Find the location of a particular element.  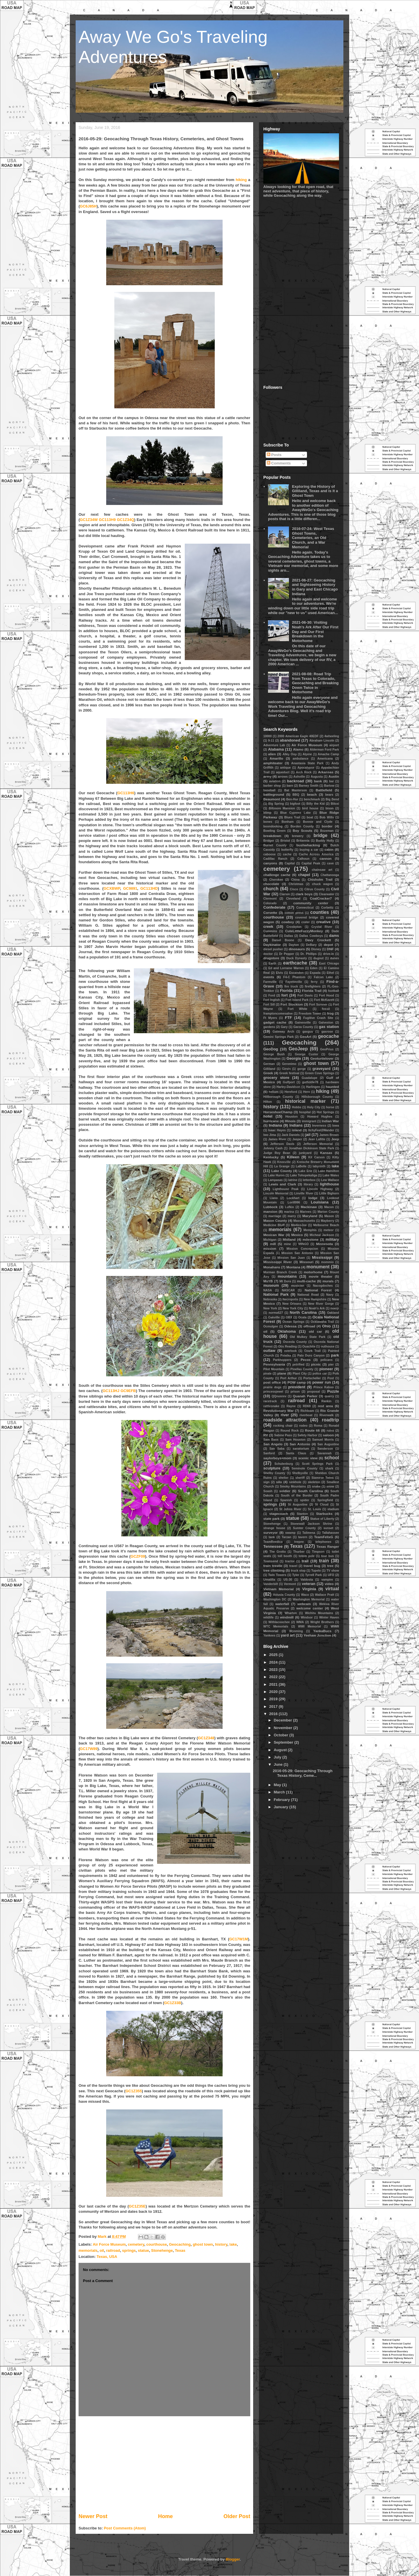

Falcon Lake is located at coordinates (323, 977).